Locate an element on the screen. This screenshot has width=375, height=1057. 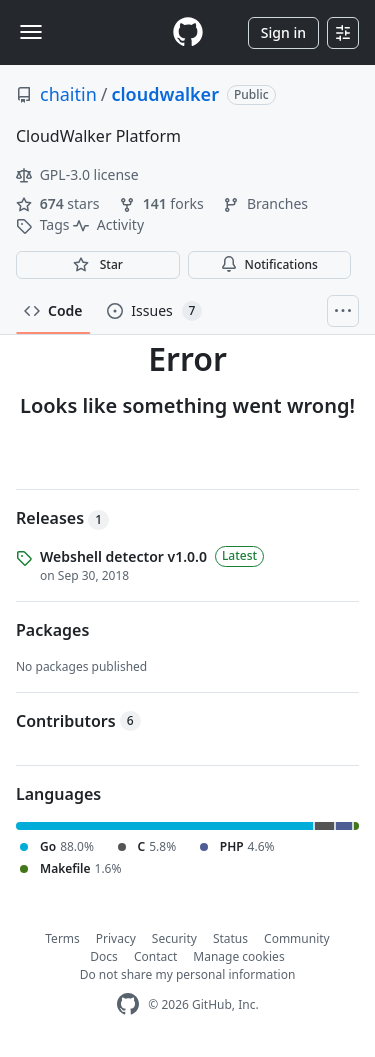
Privacy is located at coordinates (116, 938).